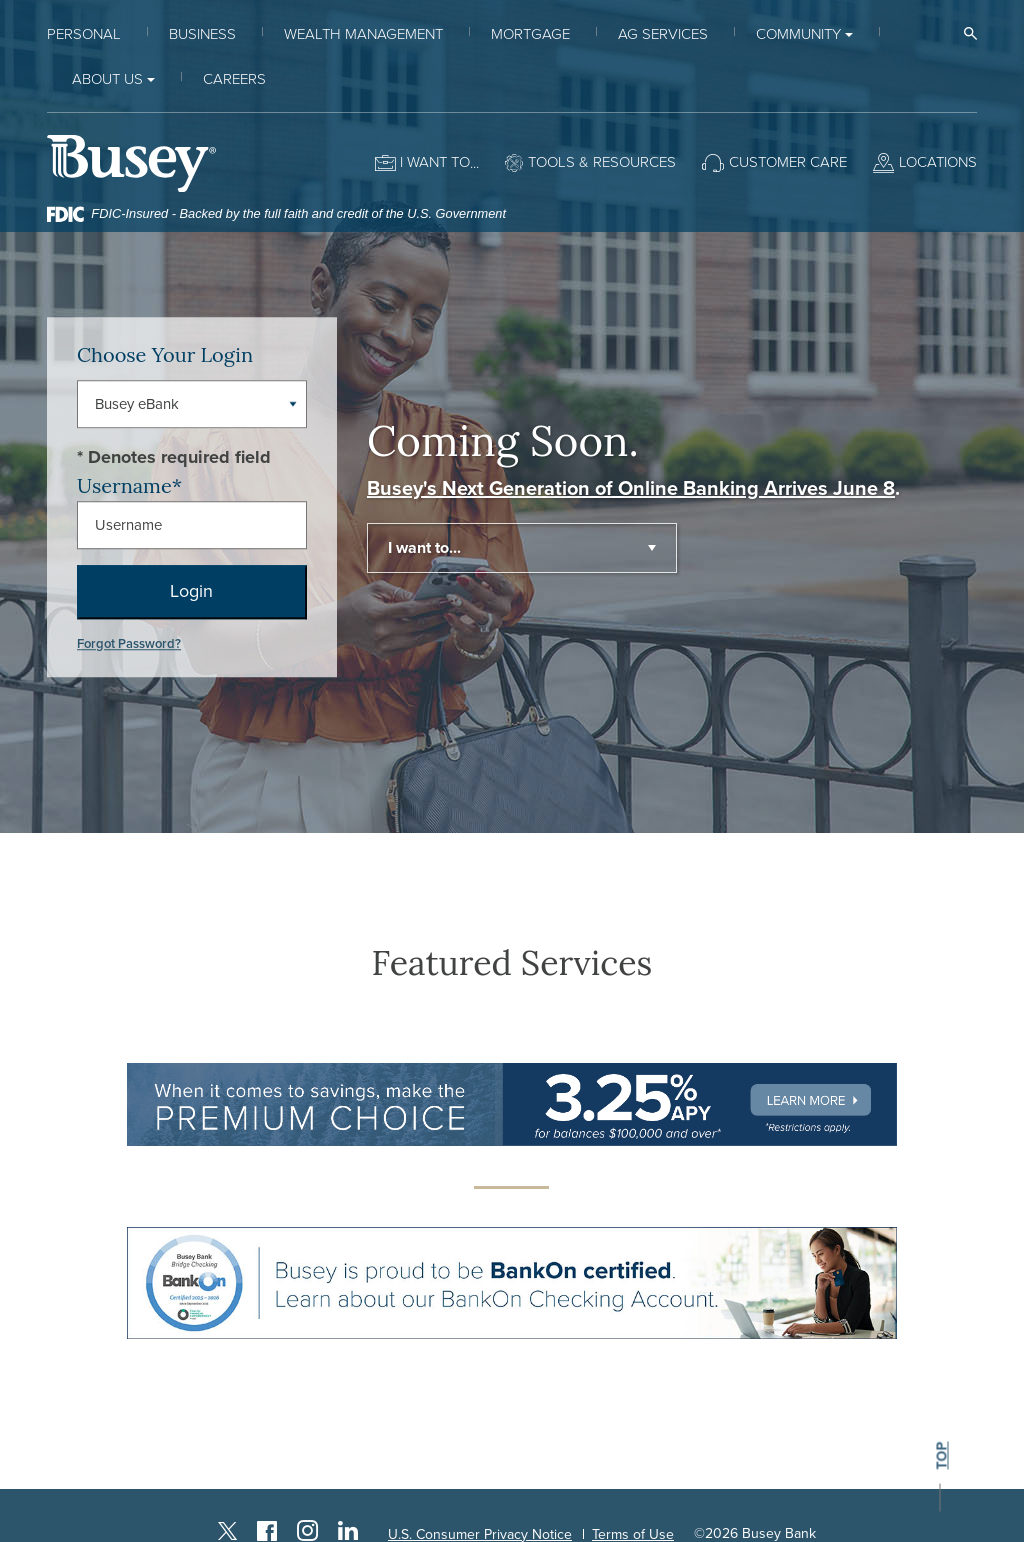 This screenshot has width=1024, height=1542. Describe the element at coordinates (602, 162) in the screenshot. I see `Tools & Resources [button]` at that location.